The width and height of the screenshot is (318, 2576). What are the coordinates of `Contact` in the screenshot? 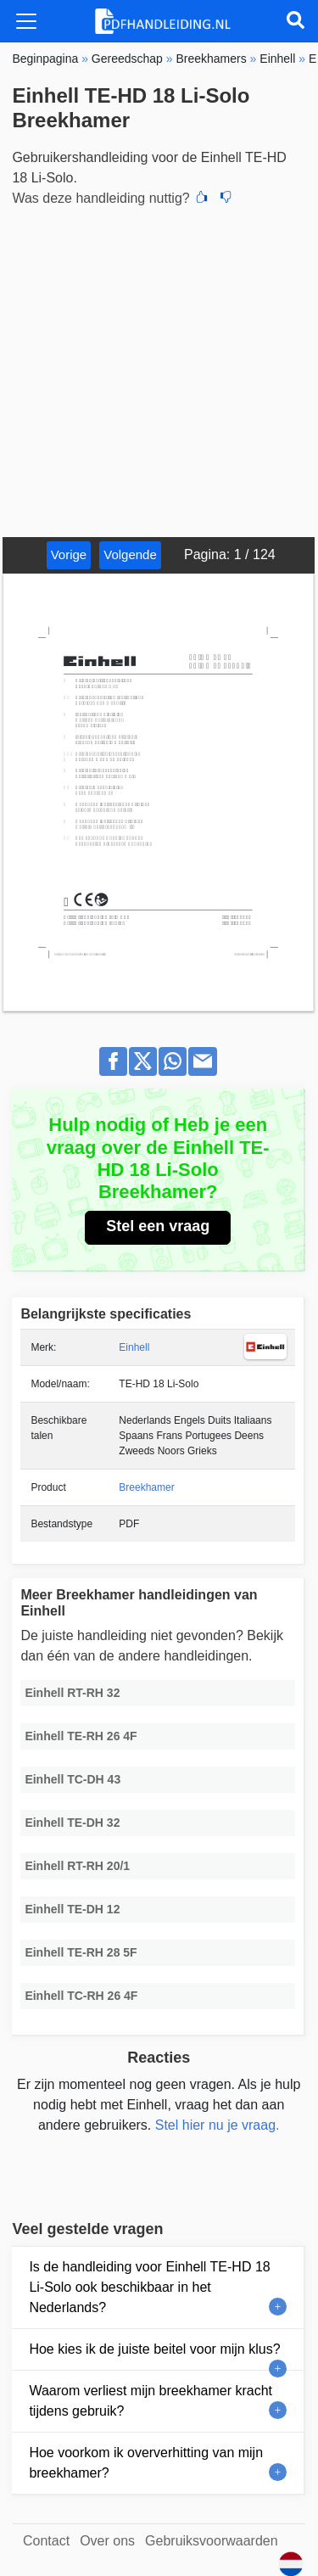 It's located at (46, 2541).